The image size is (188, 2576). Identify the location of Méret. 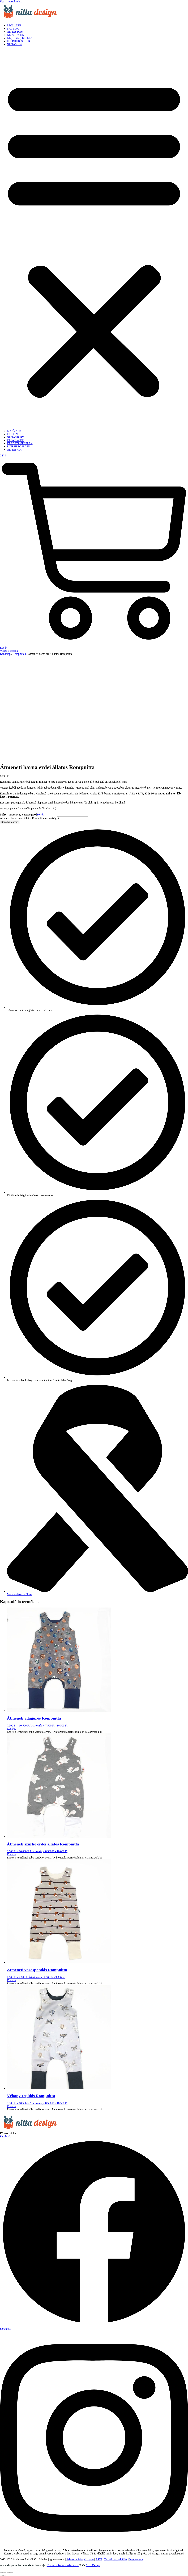
(3, 814).